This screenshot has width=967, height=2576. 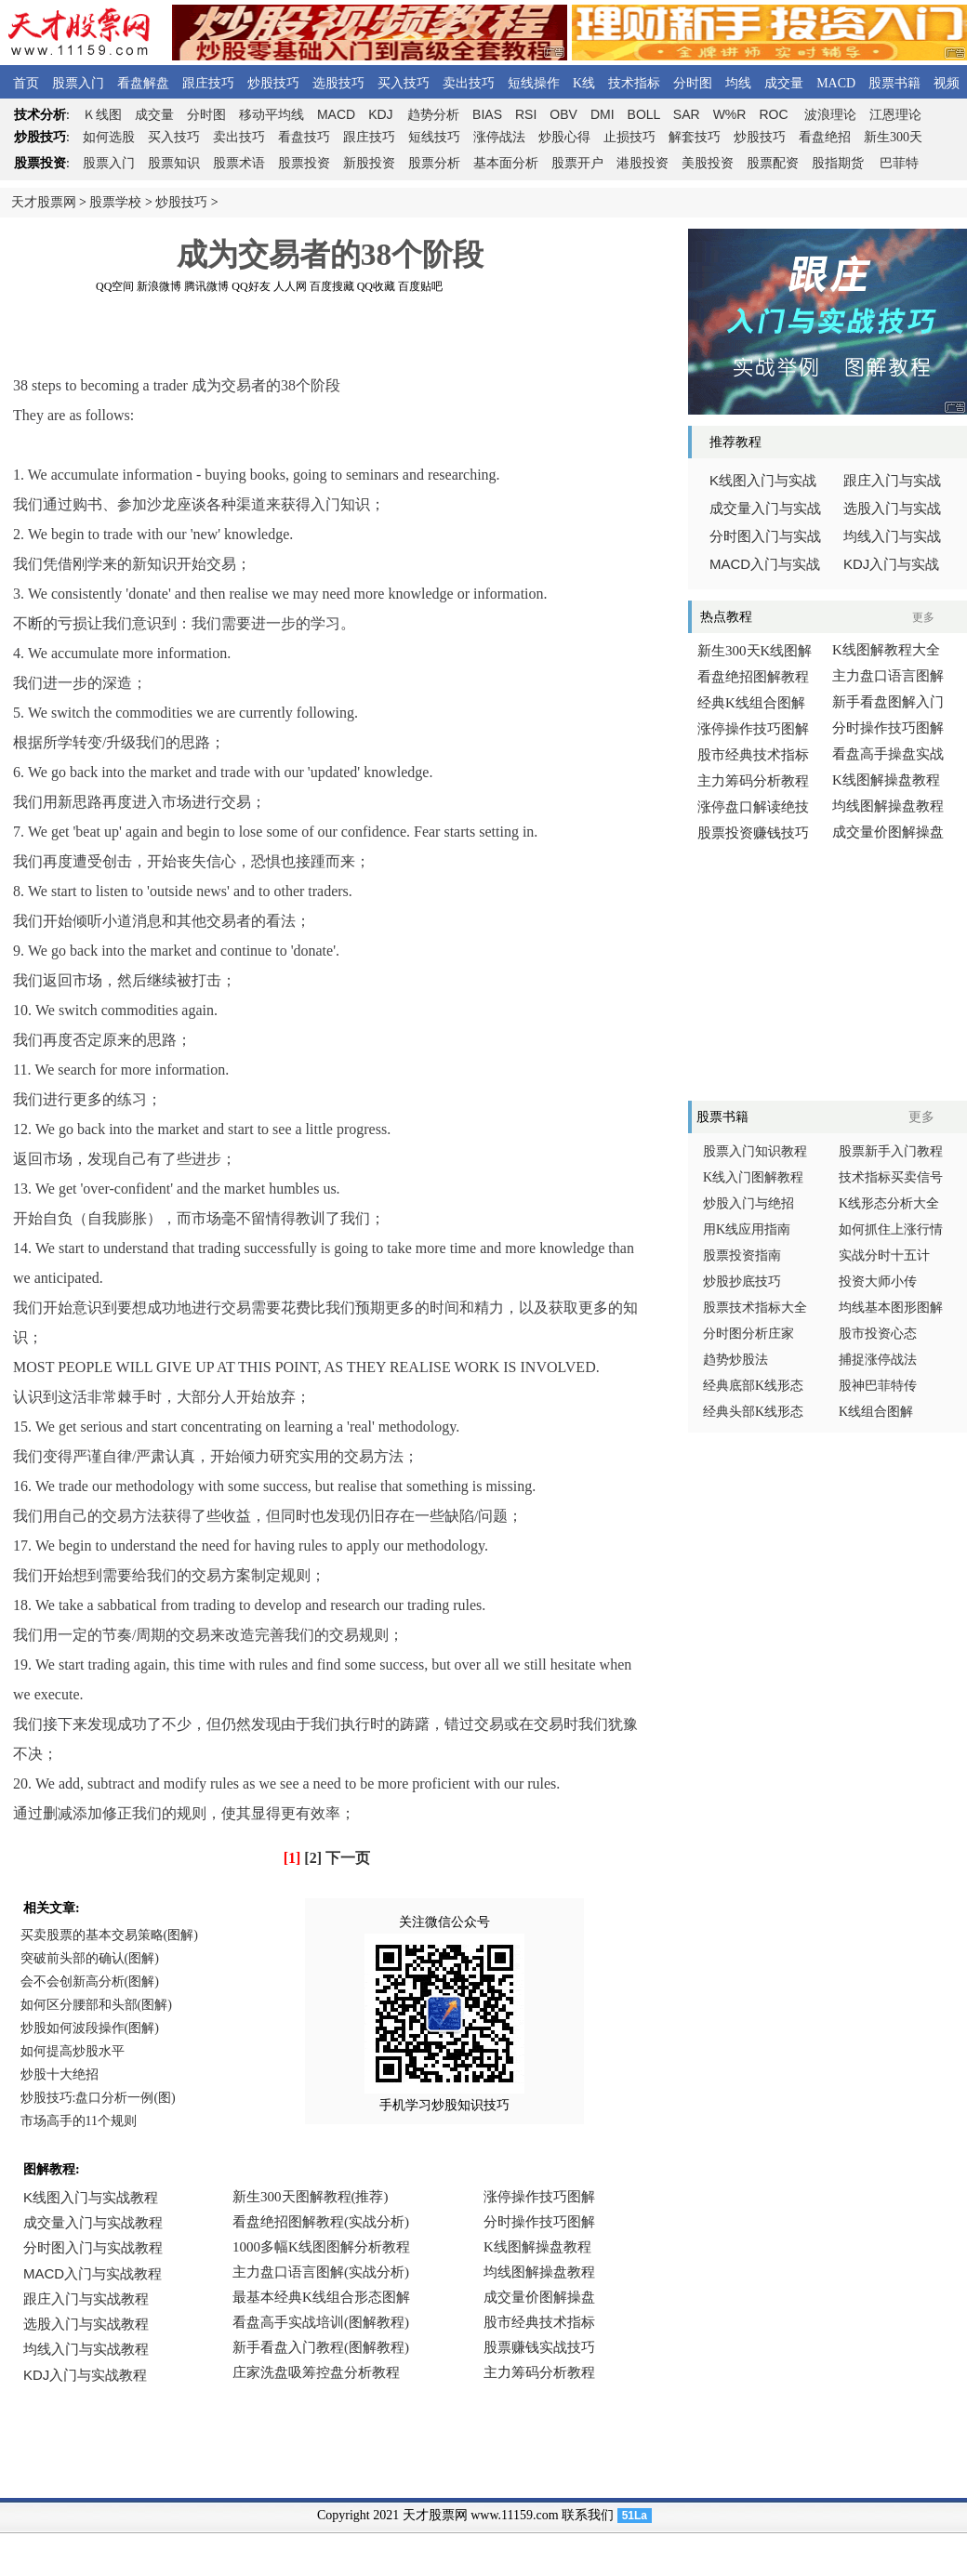 I want to click on [Advertisement], so click(x=330, y=334).